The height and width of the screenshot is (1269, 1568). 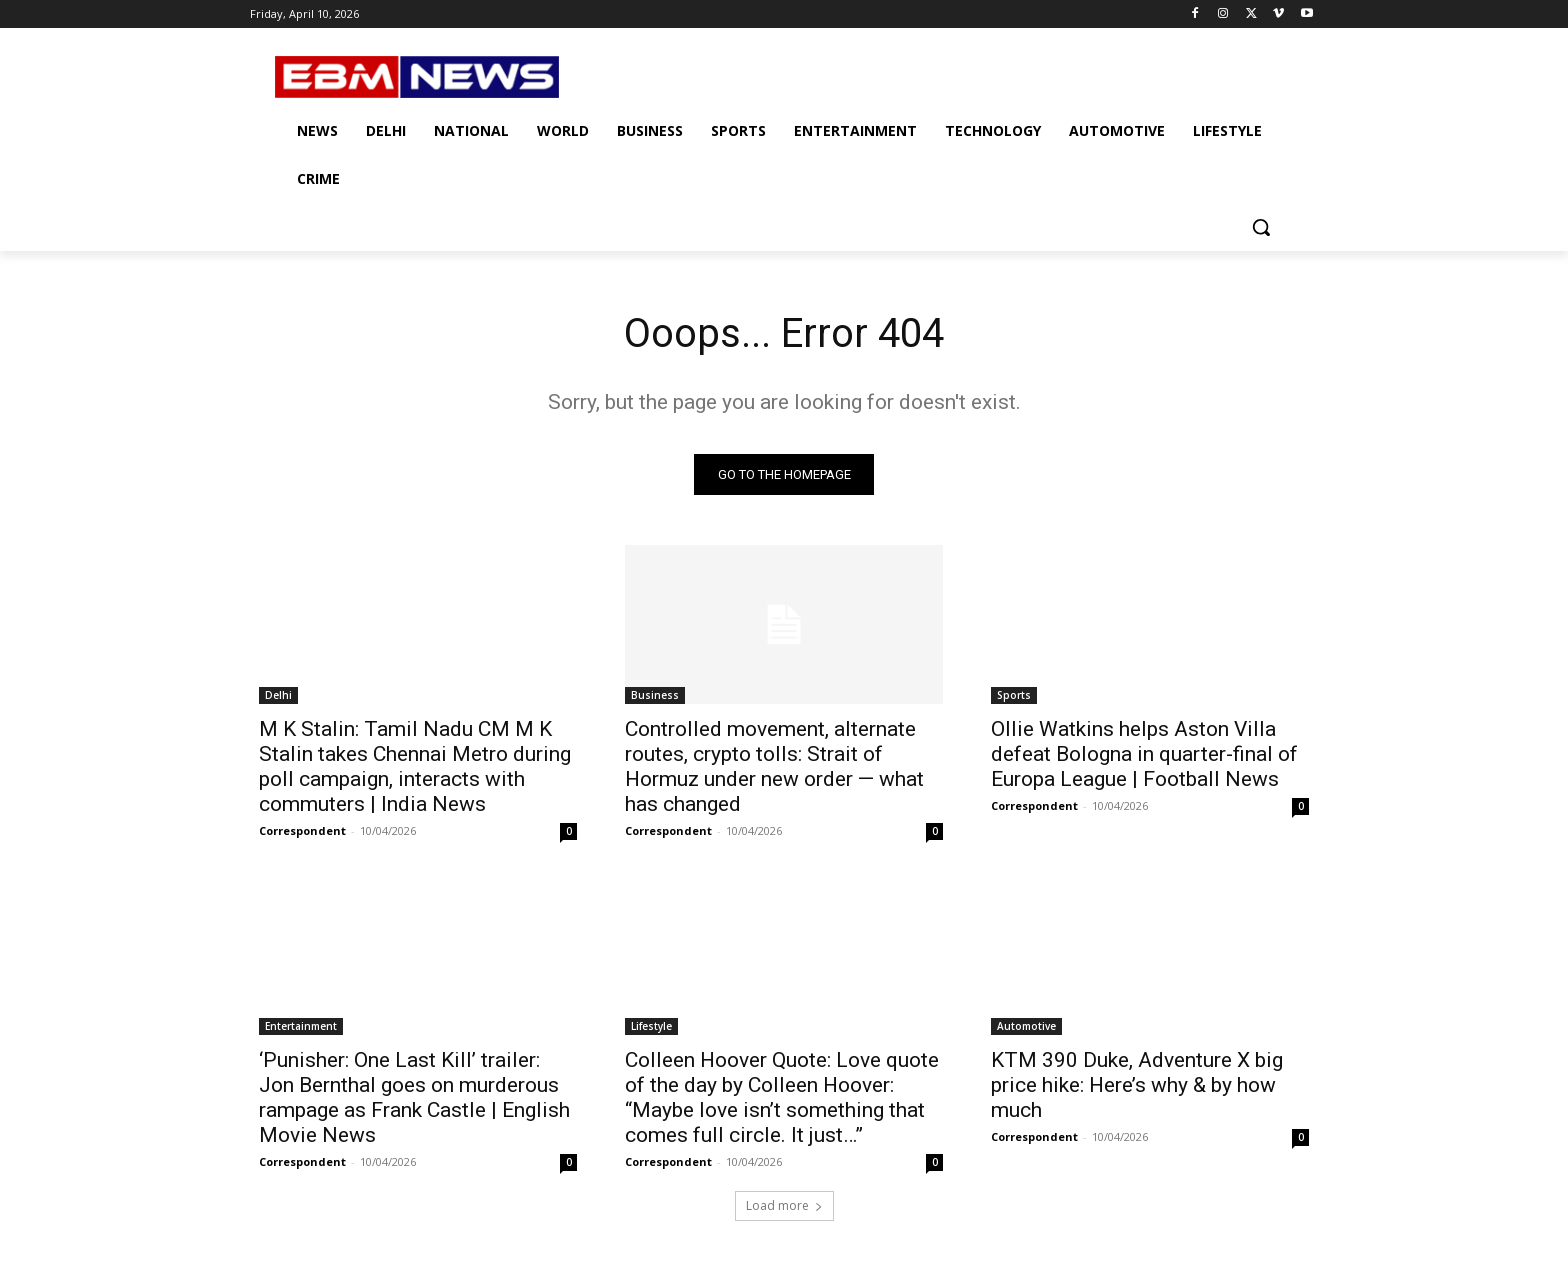 What do you see at coordinates (784, 1205) in the screenshot?
I see `Load more` at bounding box center [784, 1205].